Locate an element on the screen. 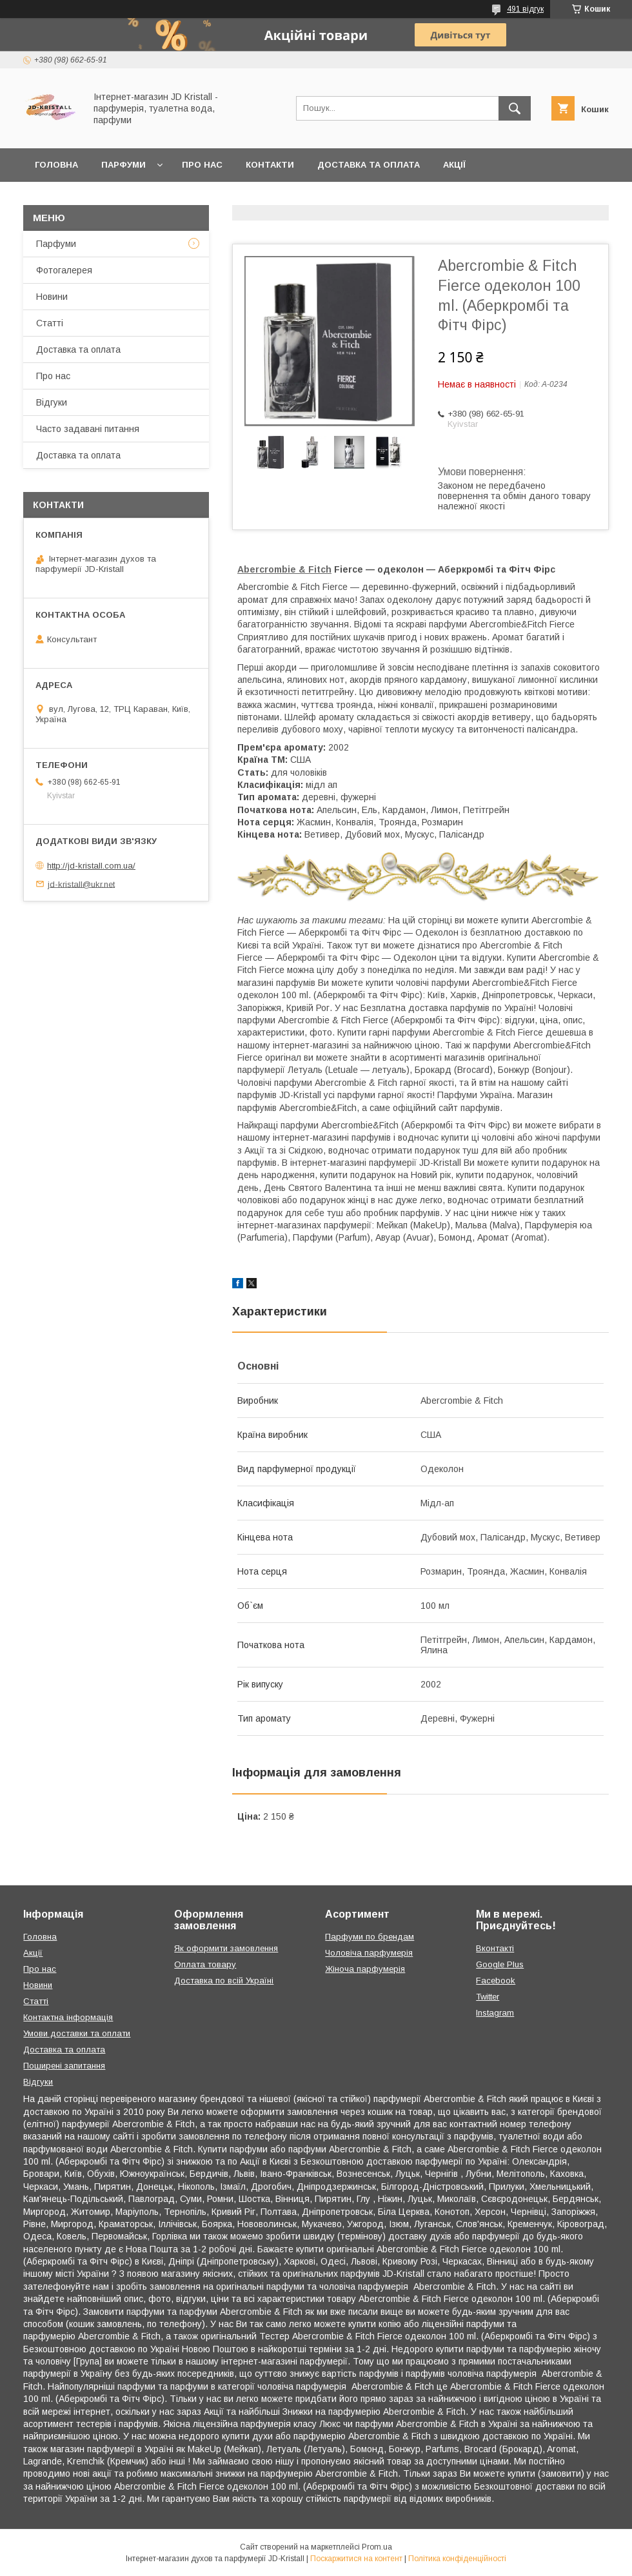 This screenshot has height=2576, width=632. Політика конфіденційності is located at coordinates (457, 2558).